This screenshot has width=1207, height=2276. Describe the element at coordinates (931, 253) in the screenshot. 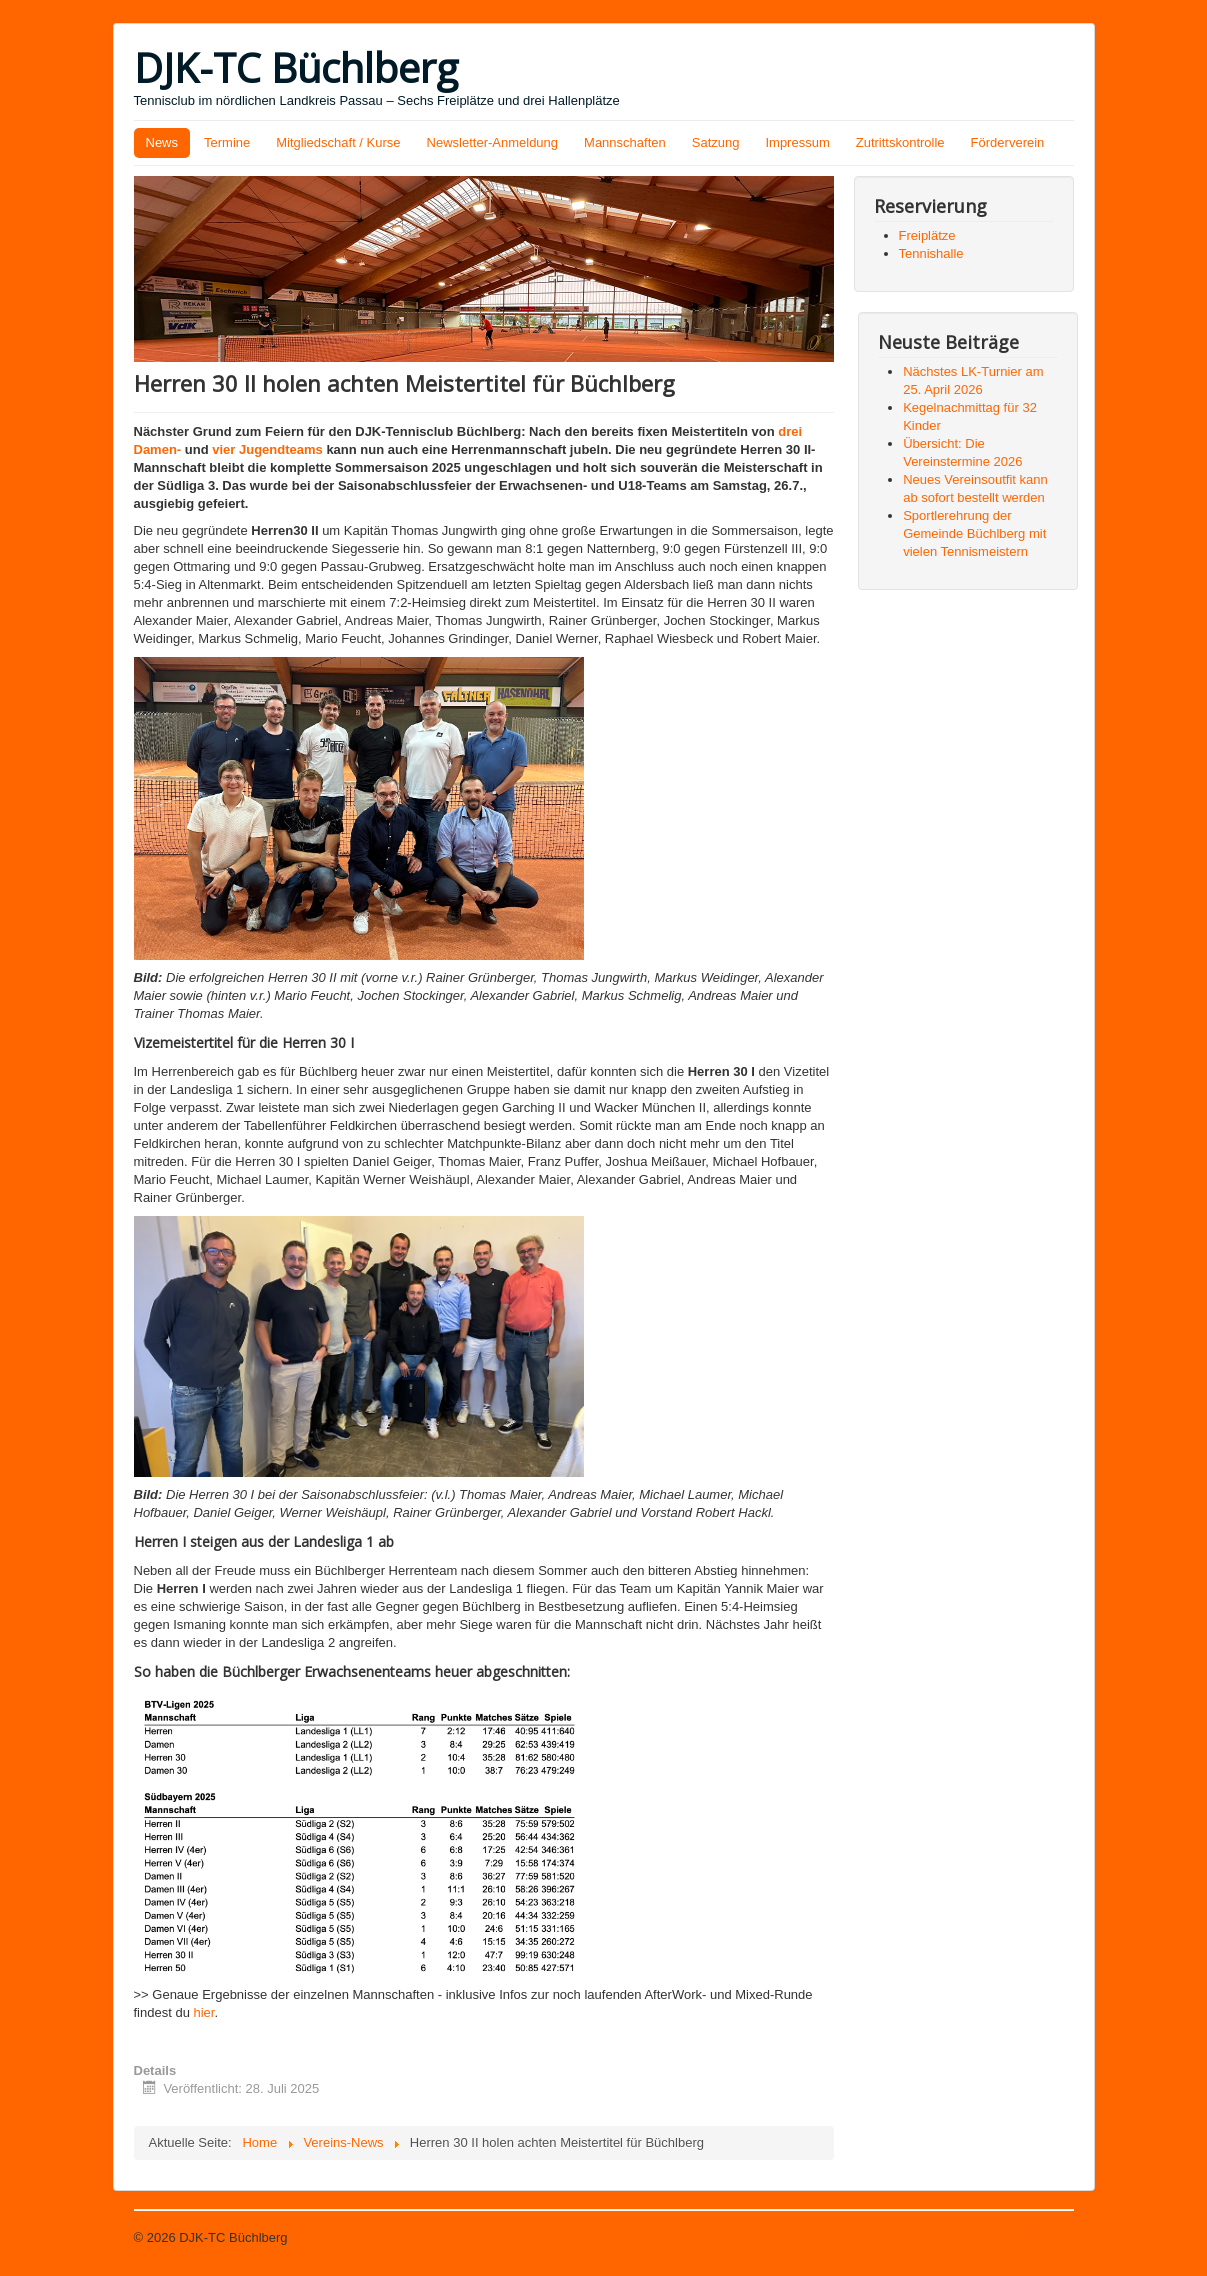

I see `Tennishalle` at that location.